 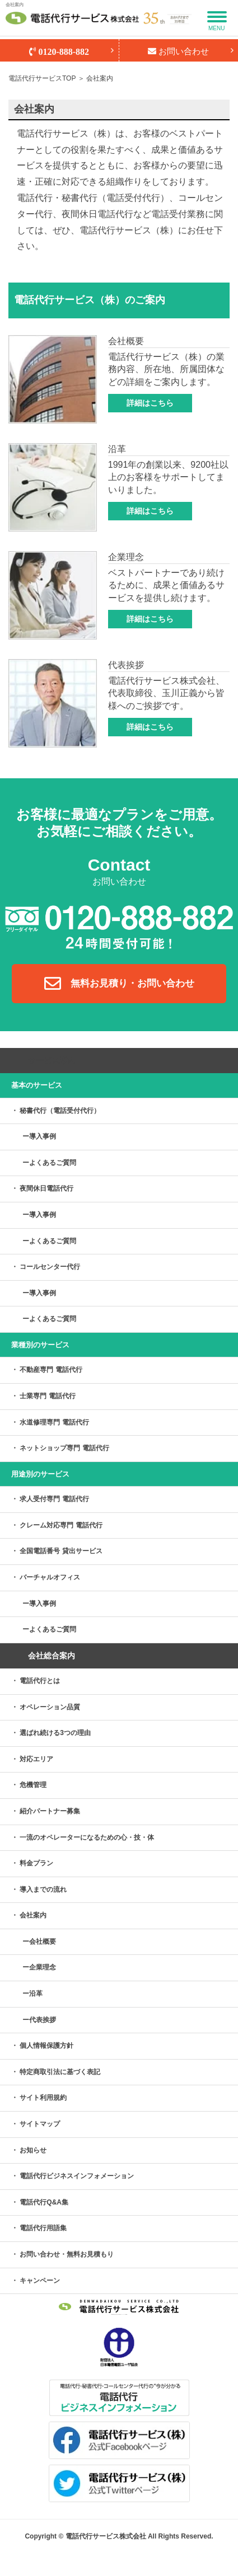 I want to click on 無料お見積り・お問い合わせ, so click(x=119, y=983).